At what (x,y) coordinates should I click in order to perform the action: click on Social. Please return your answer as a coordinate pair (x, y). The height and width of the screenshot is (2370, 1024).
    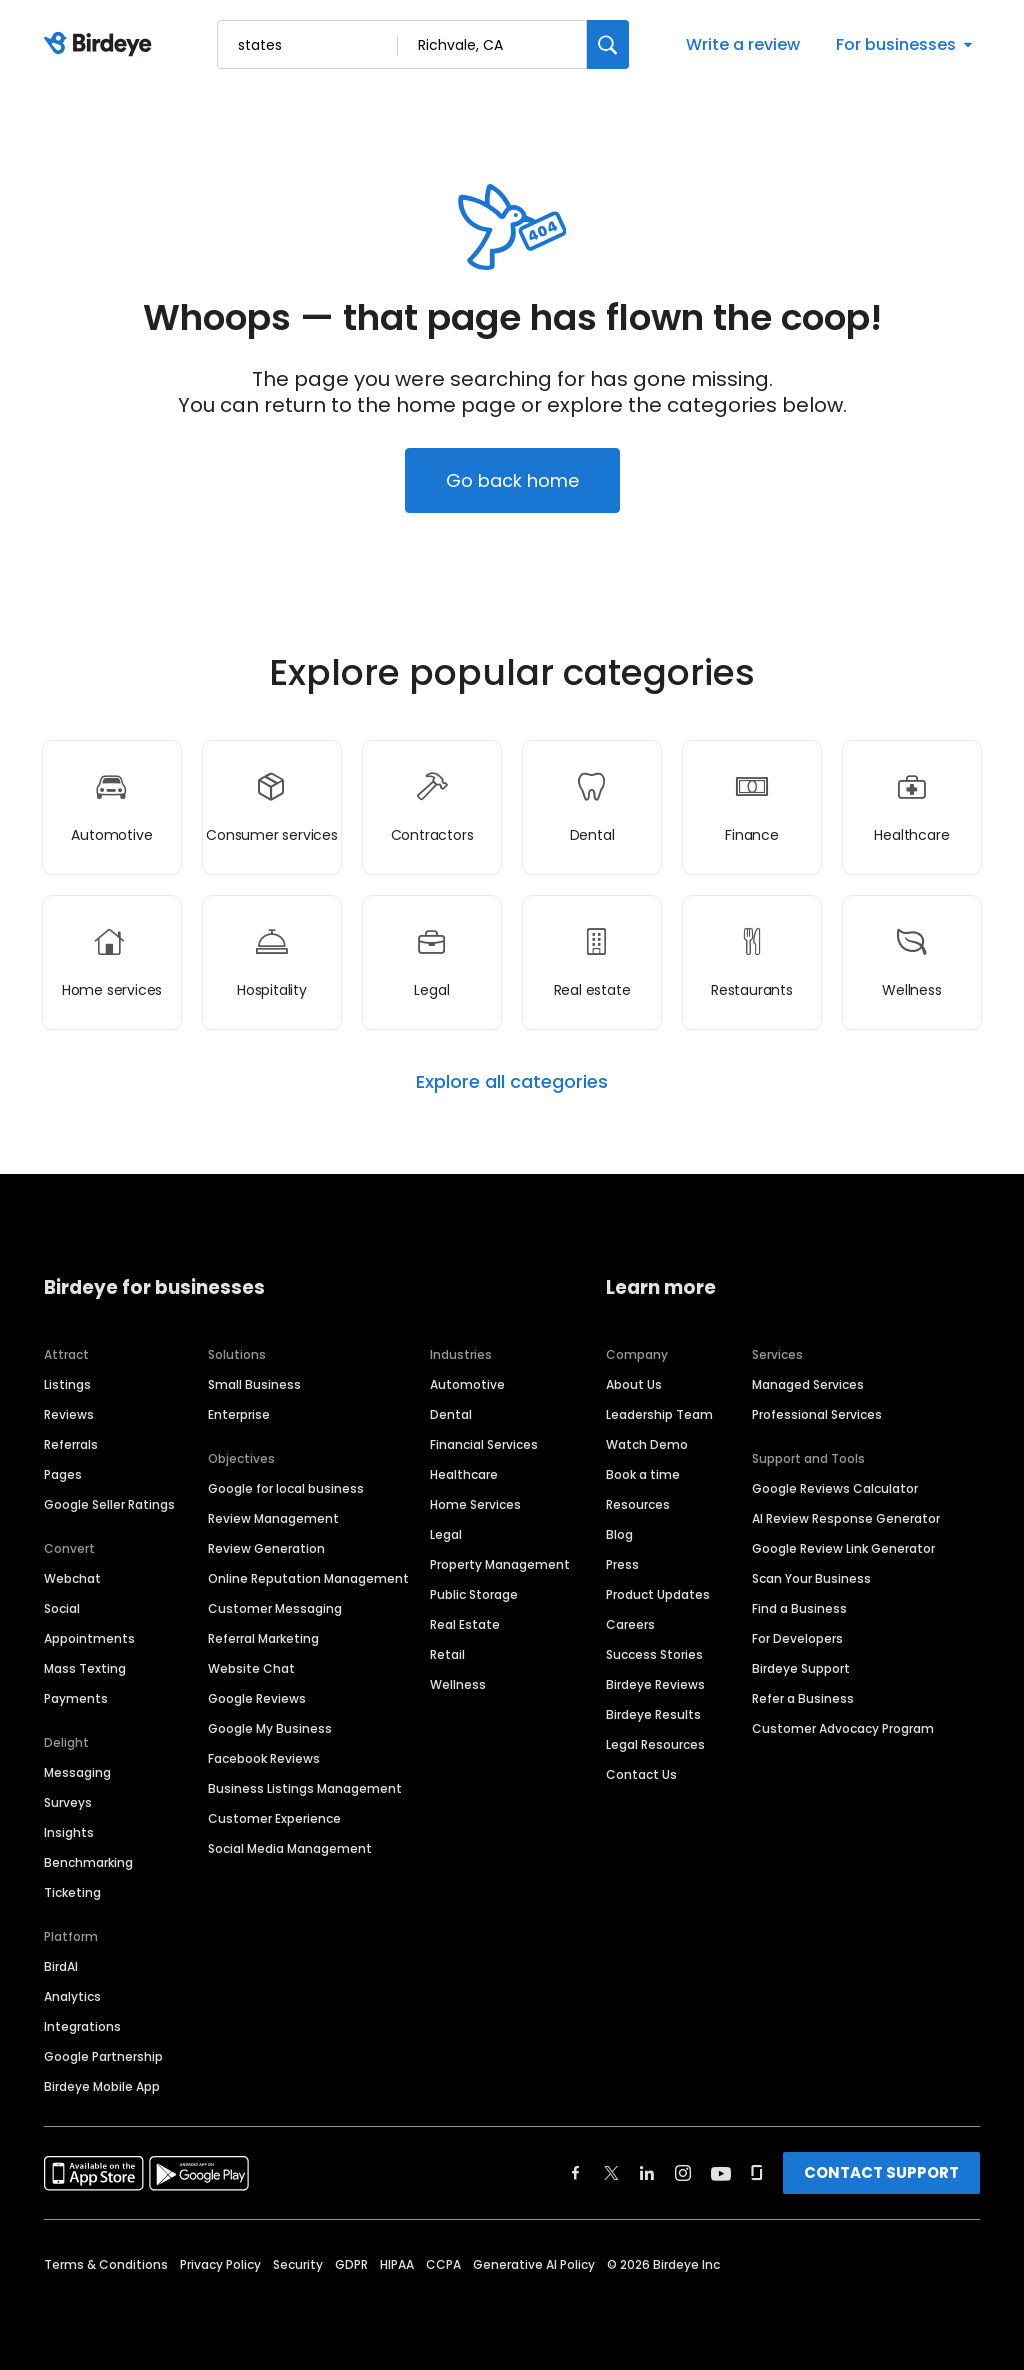
    Looking at the image, I should click on (62, 1608).